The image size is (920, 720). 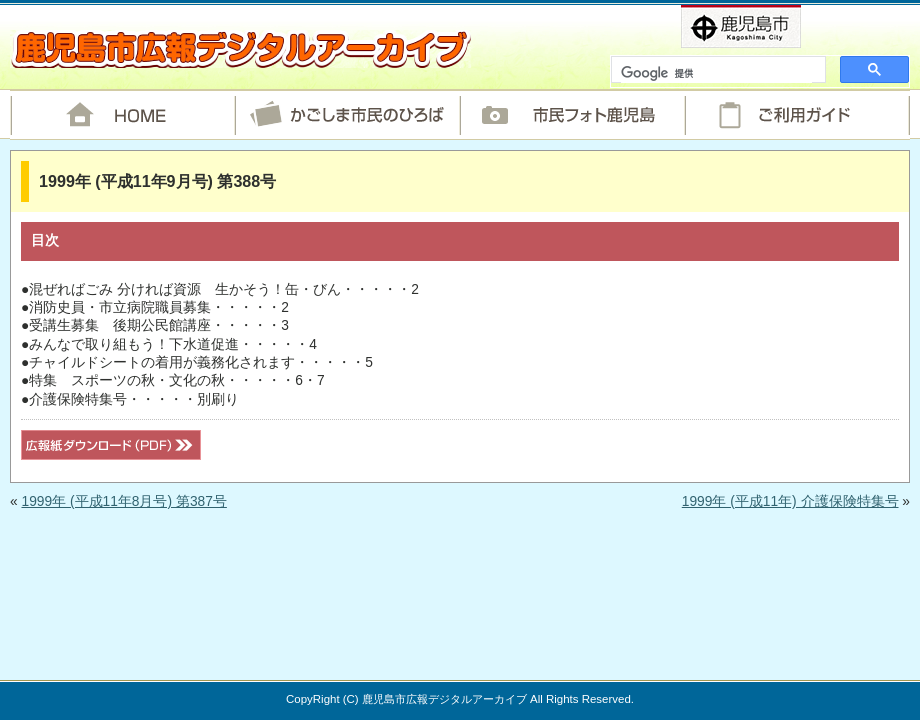 I want to click on 市民フォト鹿児島, so click(x=572, y=115).